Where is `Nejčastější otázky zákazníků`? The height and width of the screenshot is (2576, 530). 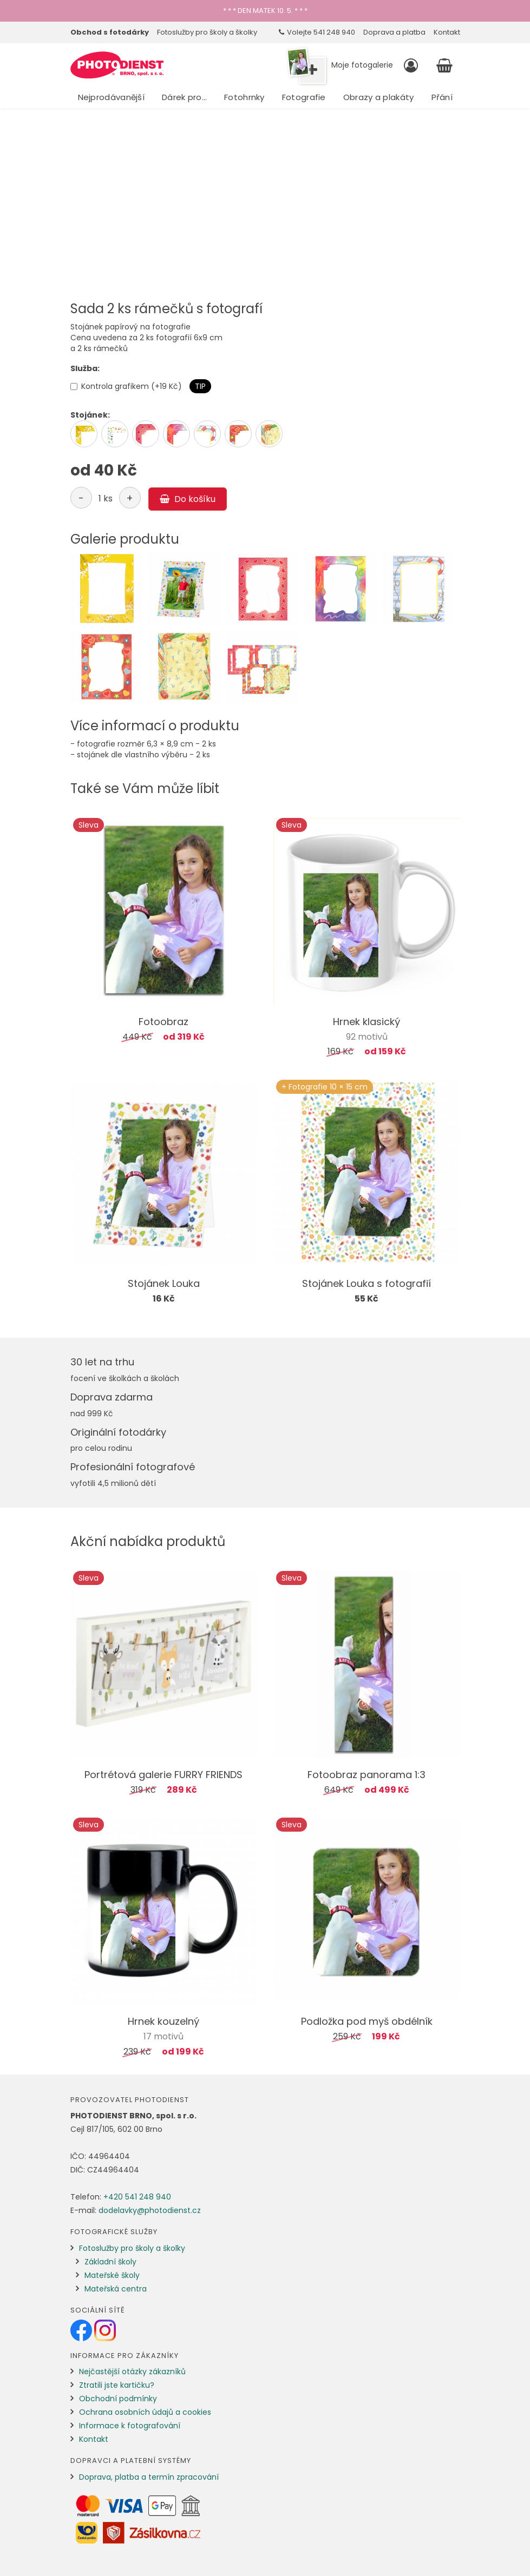
Nejčastější otázky zákazníků is located at coordinates (132, 2371).